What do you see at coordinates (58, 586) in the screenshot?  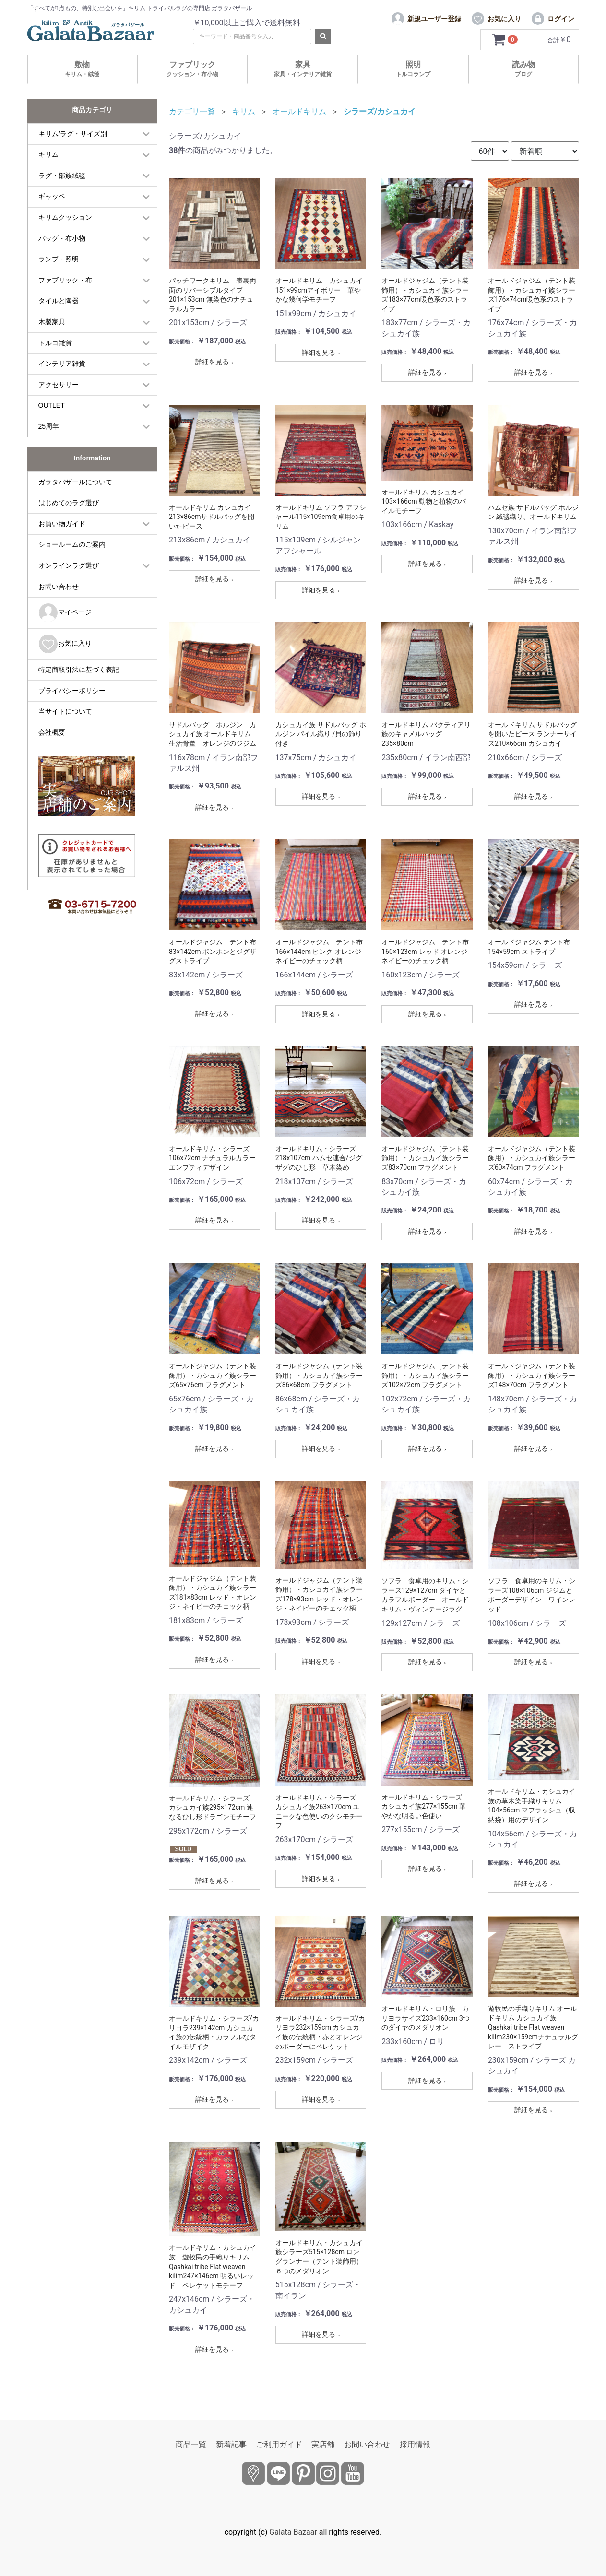 I see `お問い合わせ` at bounding box center [58, 586].